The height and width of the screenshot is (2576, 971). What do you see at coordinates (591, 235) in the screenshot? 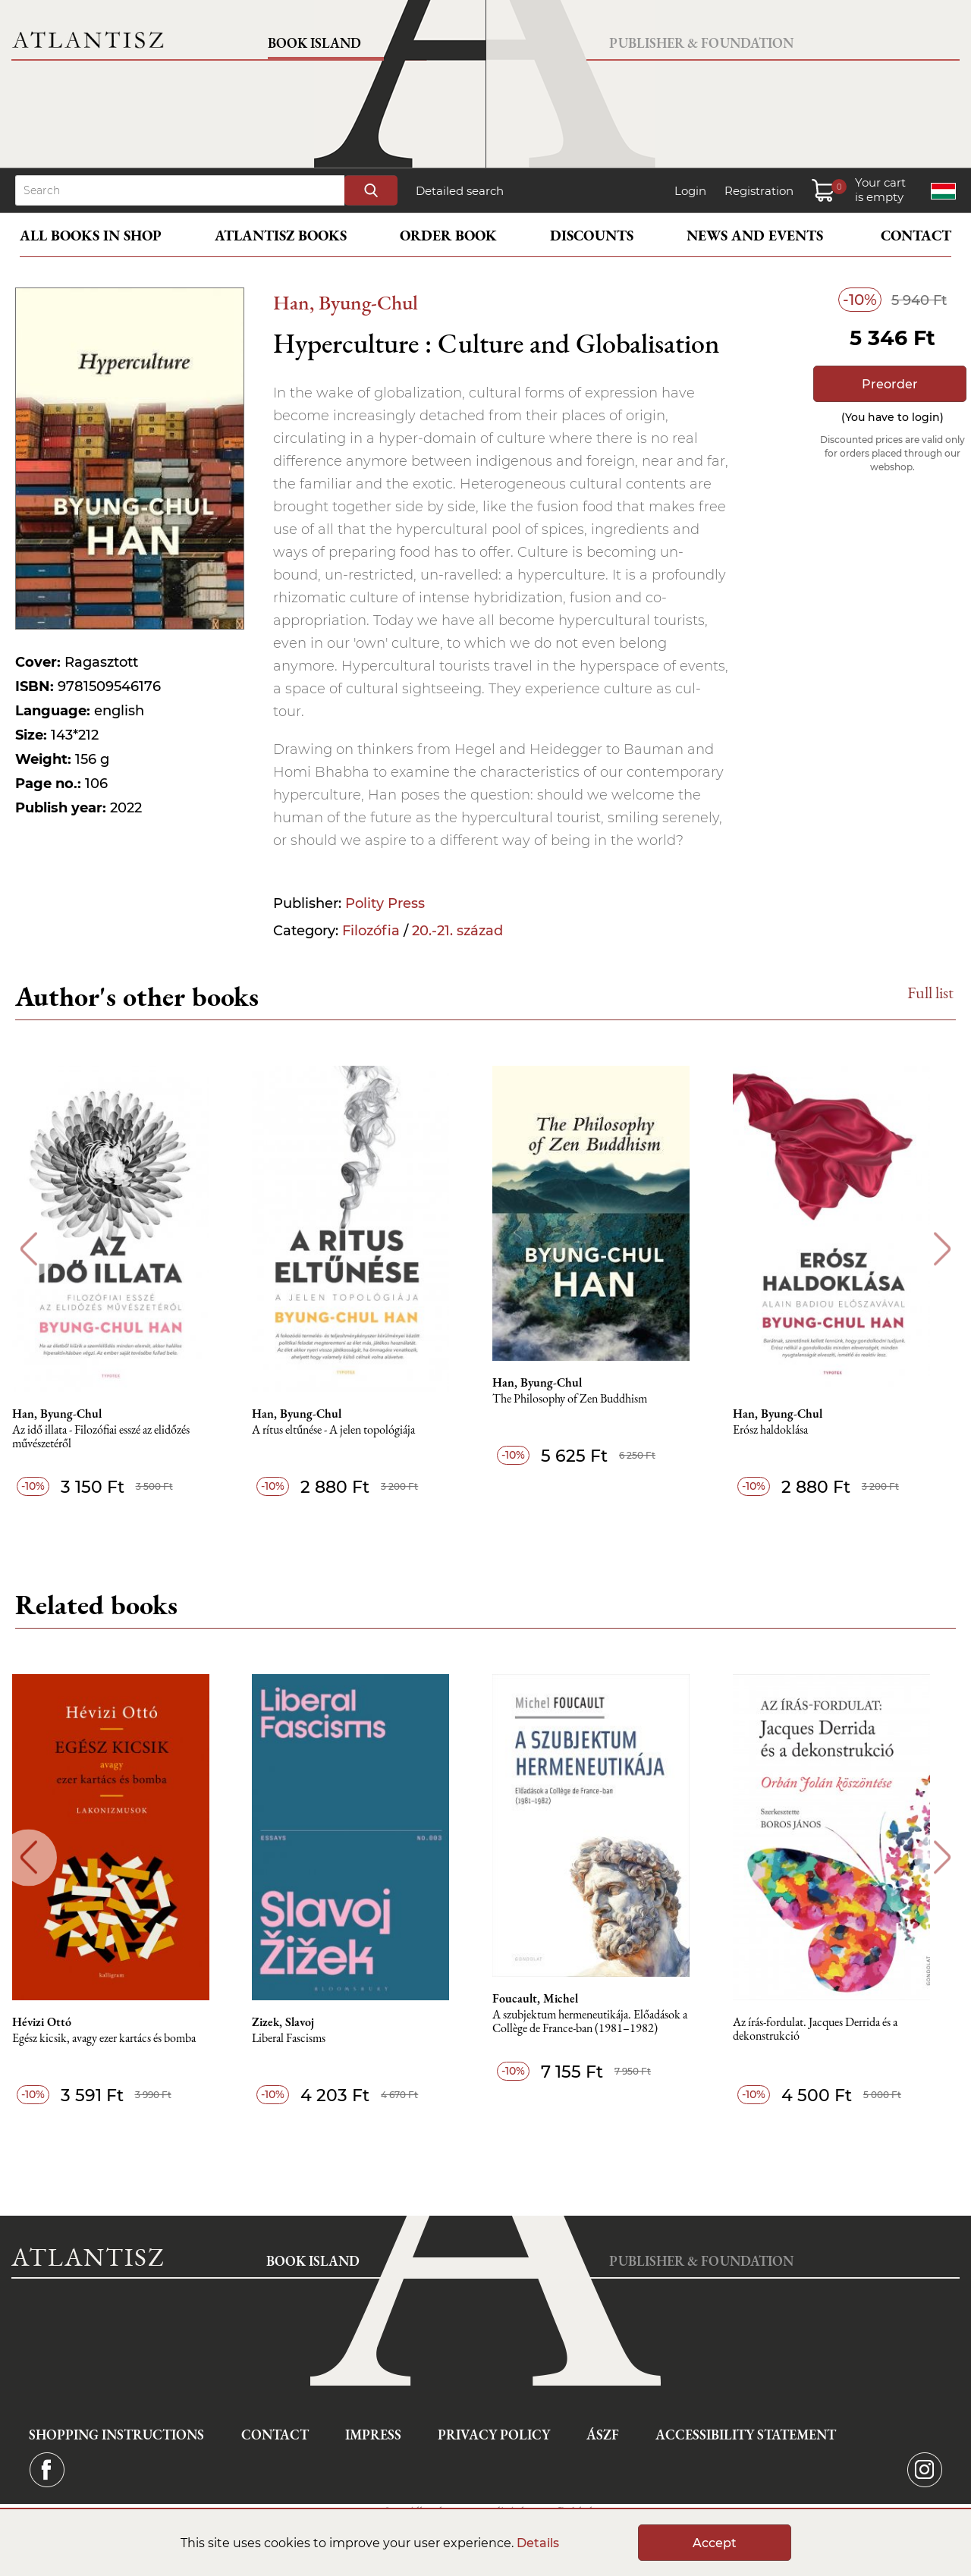
I see `Discounts` at bounding box center [591, 235].